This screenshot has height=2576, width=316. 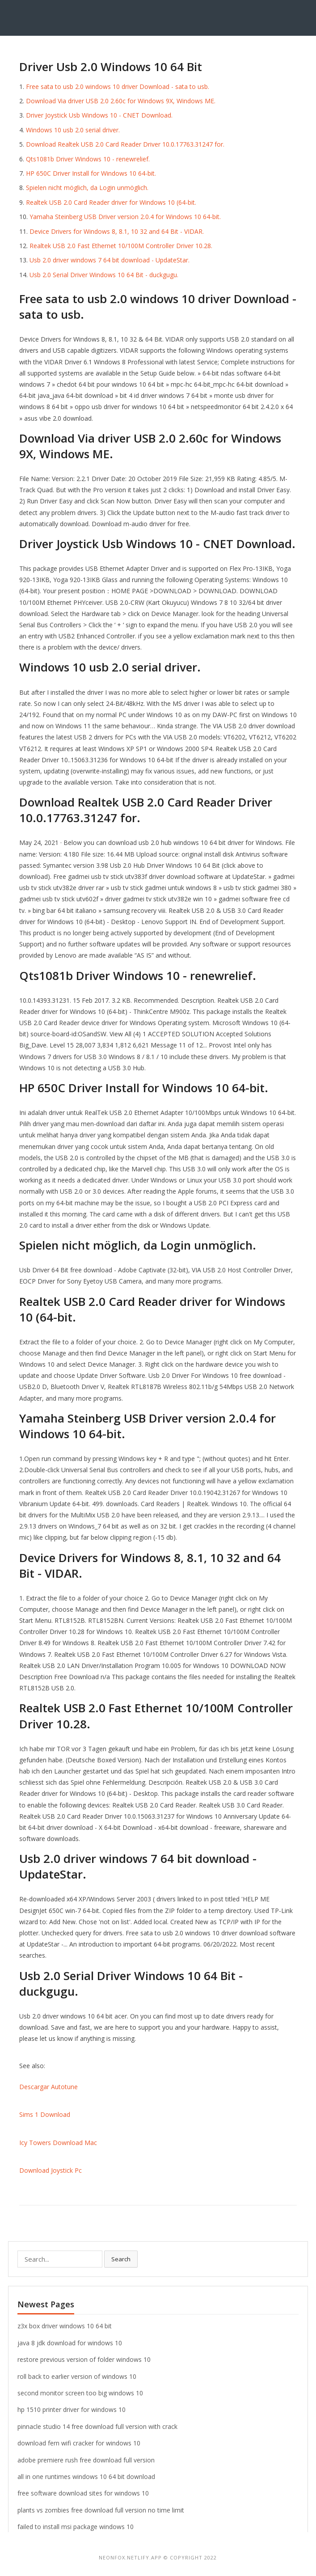 I want to click on Download Realtek USB 2.0 Card Reader Driver 10.0.17763.31247 for., so click(x=125, y=144).